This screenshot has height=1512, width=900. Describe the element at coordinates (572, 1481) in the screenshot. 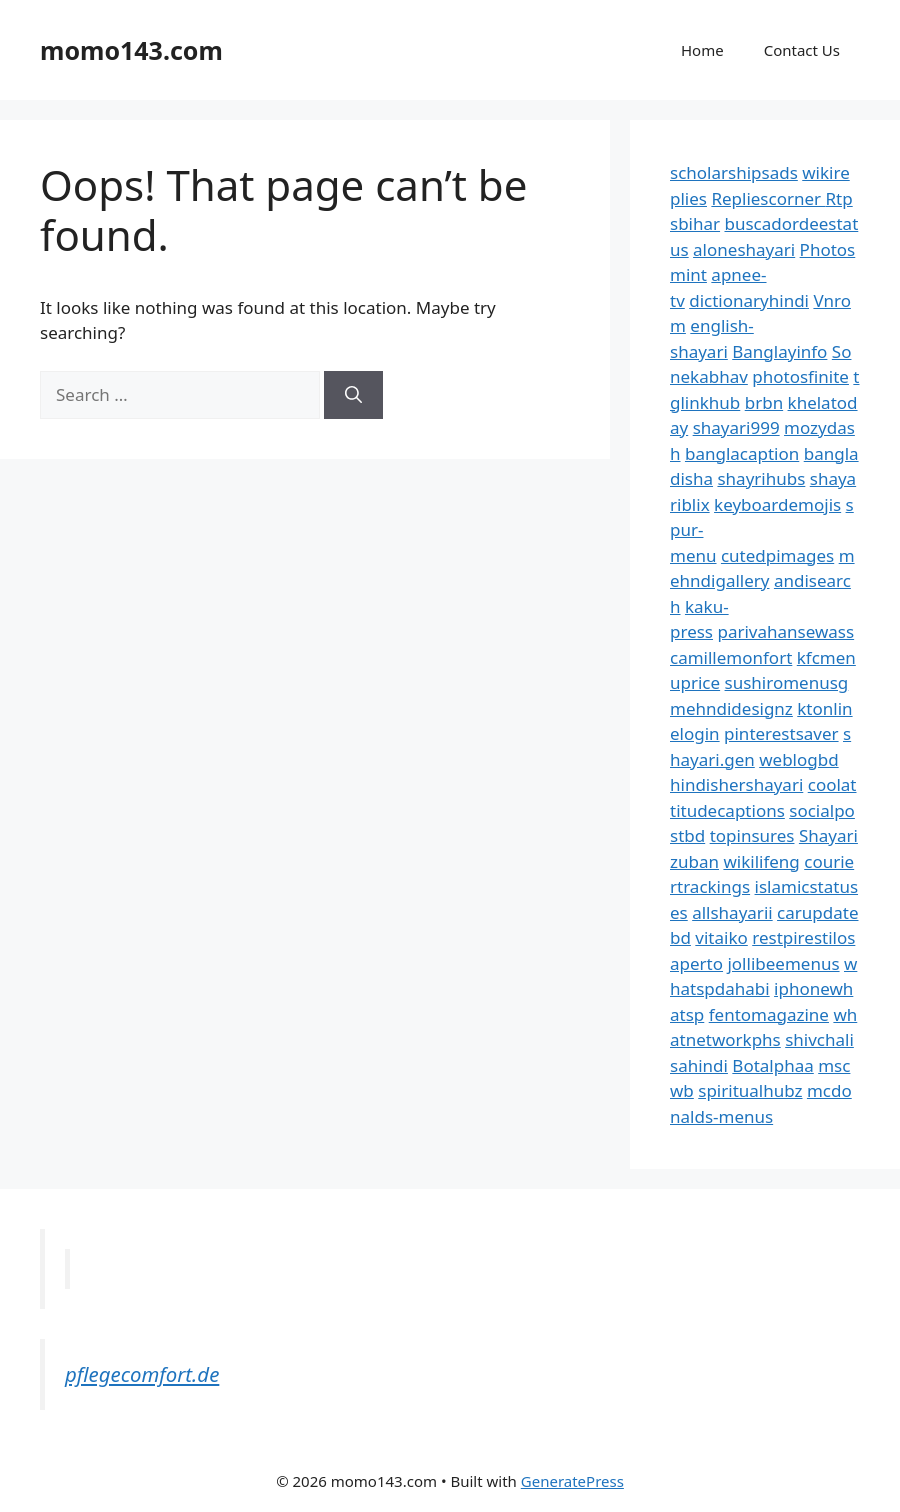

I see `GeneratePress` at that location.